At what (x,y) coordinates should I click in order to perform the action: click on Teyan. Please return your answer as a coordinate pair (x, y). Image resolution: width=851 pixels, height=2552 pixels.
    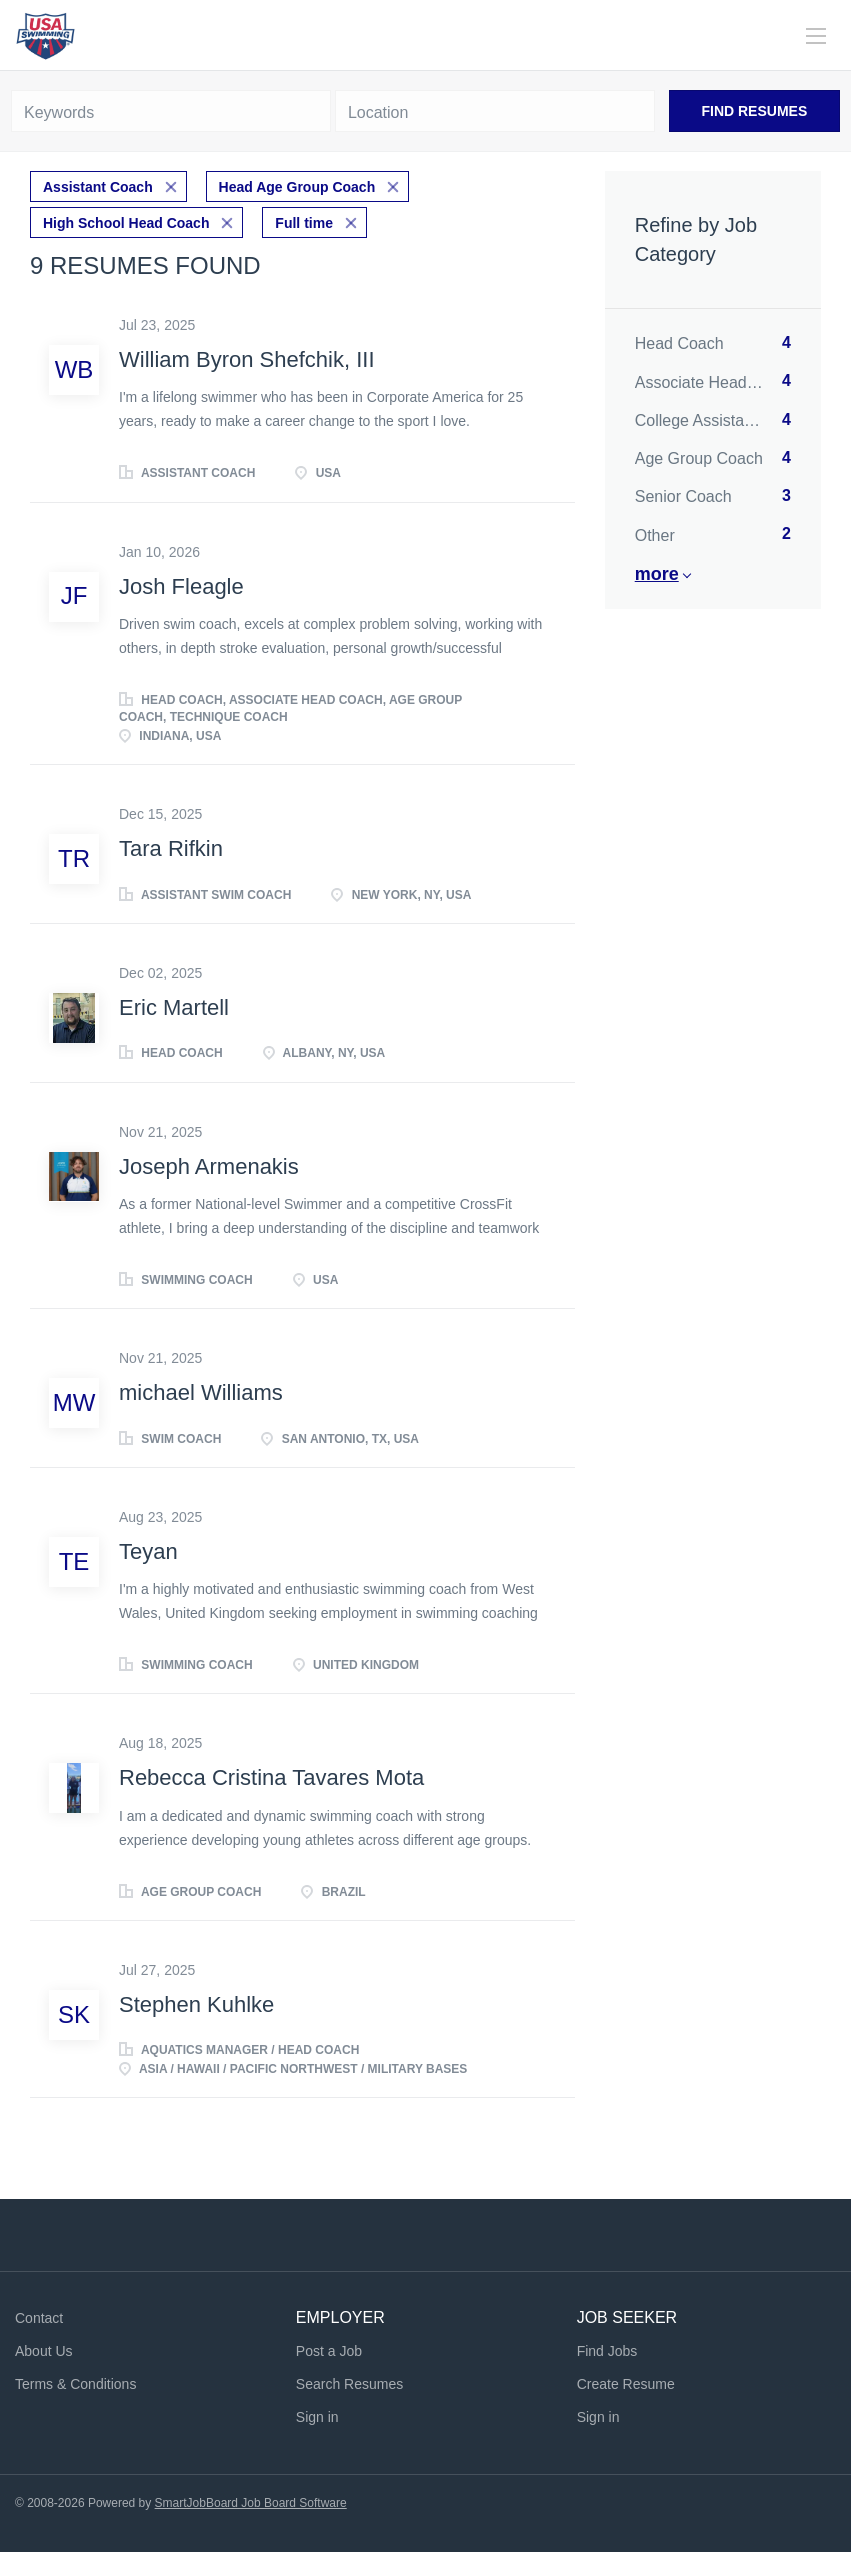
    Looking at the image, I should click on (148, 1551).